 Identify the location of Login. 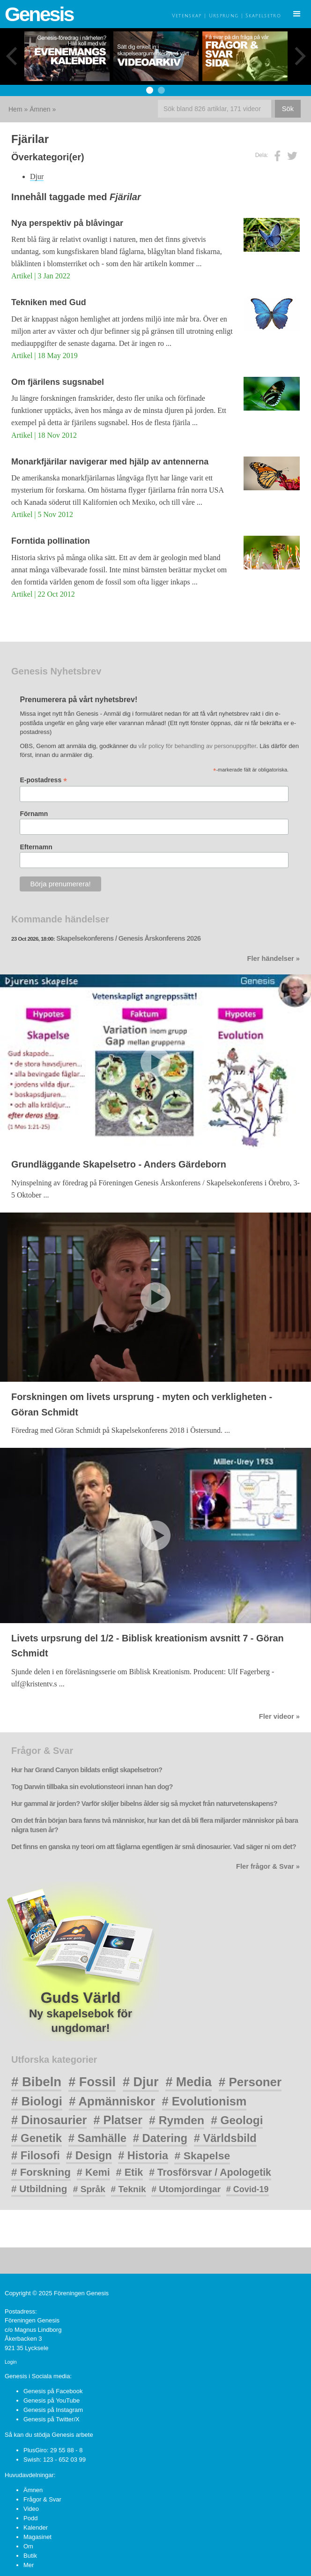
(10, 2362).